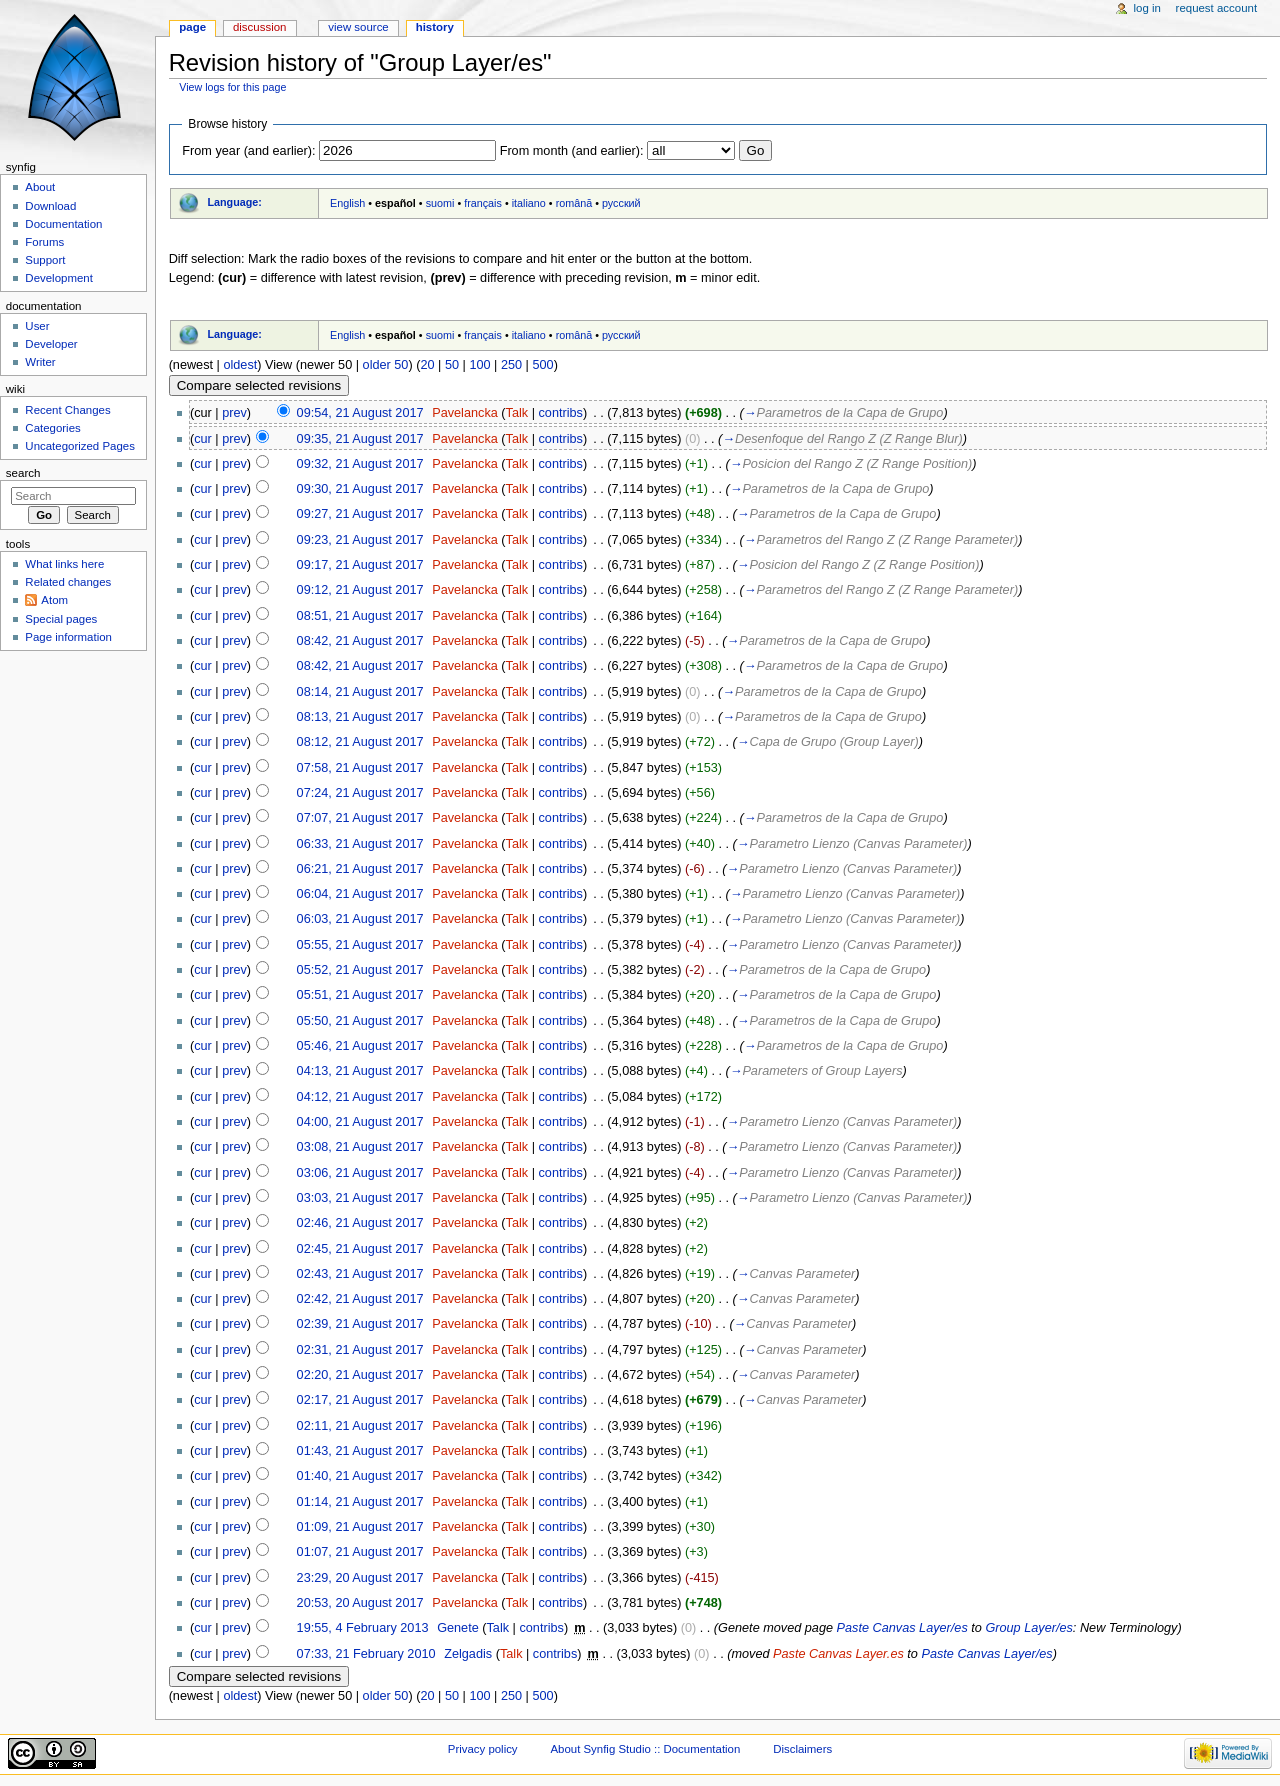 The image size is (1280, 1786). I want to click on 02:11, 21 August 2017, so click(360, 1426).